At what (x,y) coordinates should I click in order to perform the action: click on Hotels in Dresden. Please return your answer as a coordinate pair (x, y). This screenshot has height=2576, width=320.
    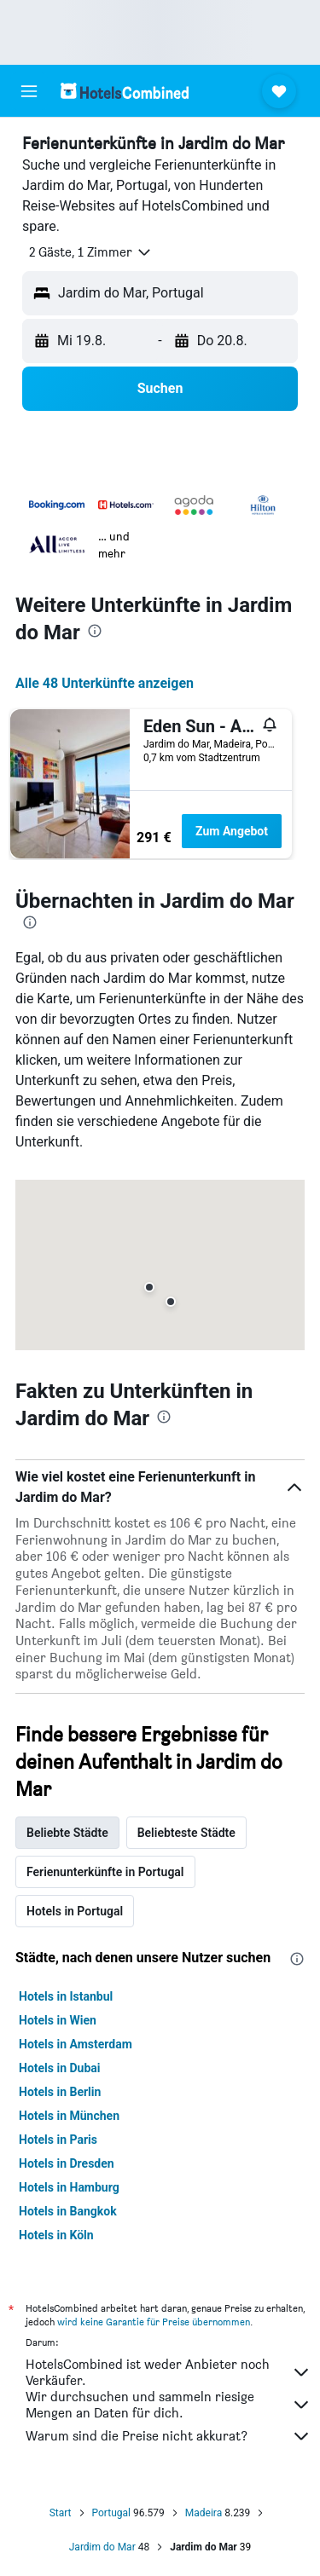
    Looking at the image, I should click on (66, 2163).